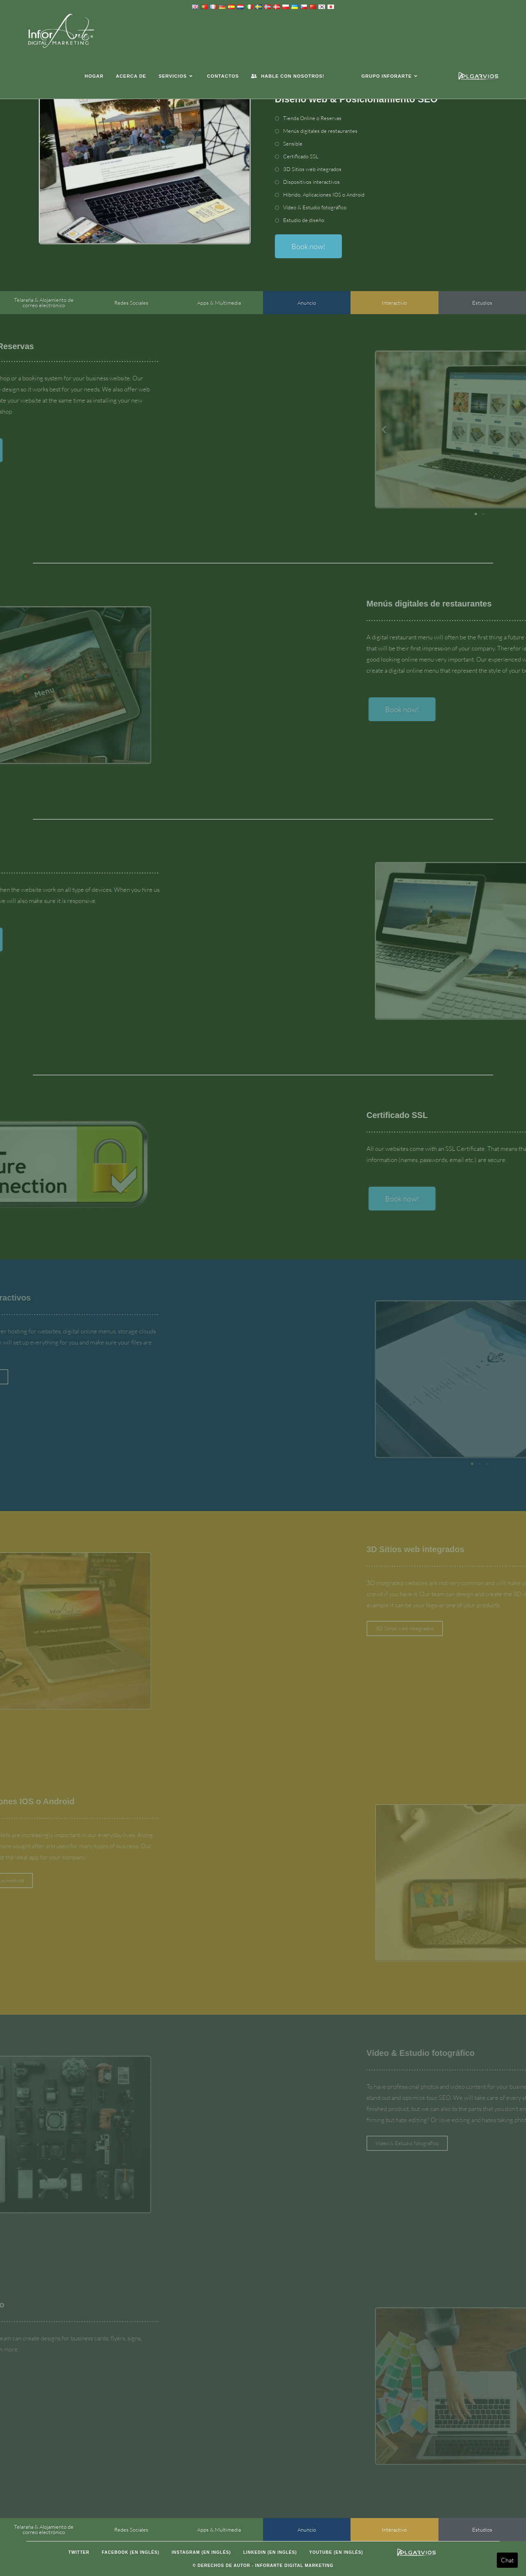  Describe the element at coordinates (303, 220) in the screenshot. I see `Estudio de diseño` at that location.